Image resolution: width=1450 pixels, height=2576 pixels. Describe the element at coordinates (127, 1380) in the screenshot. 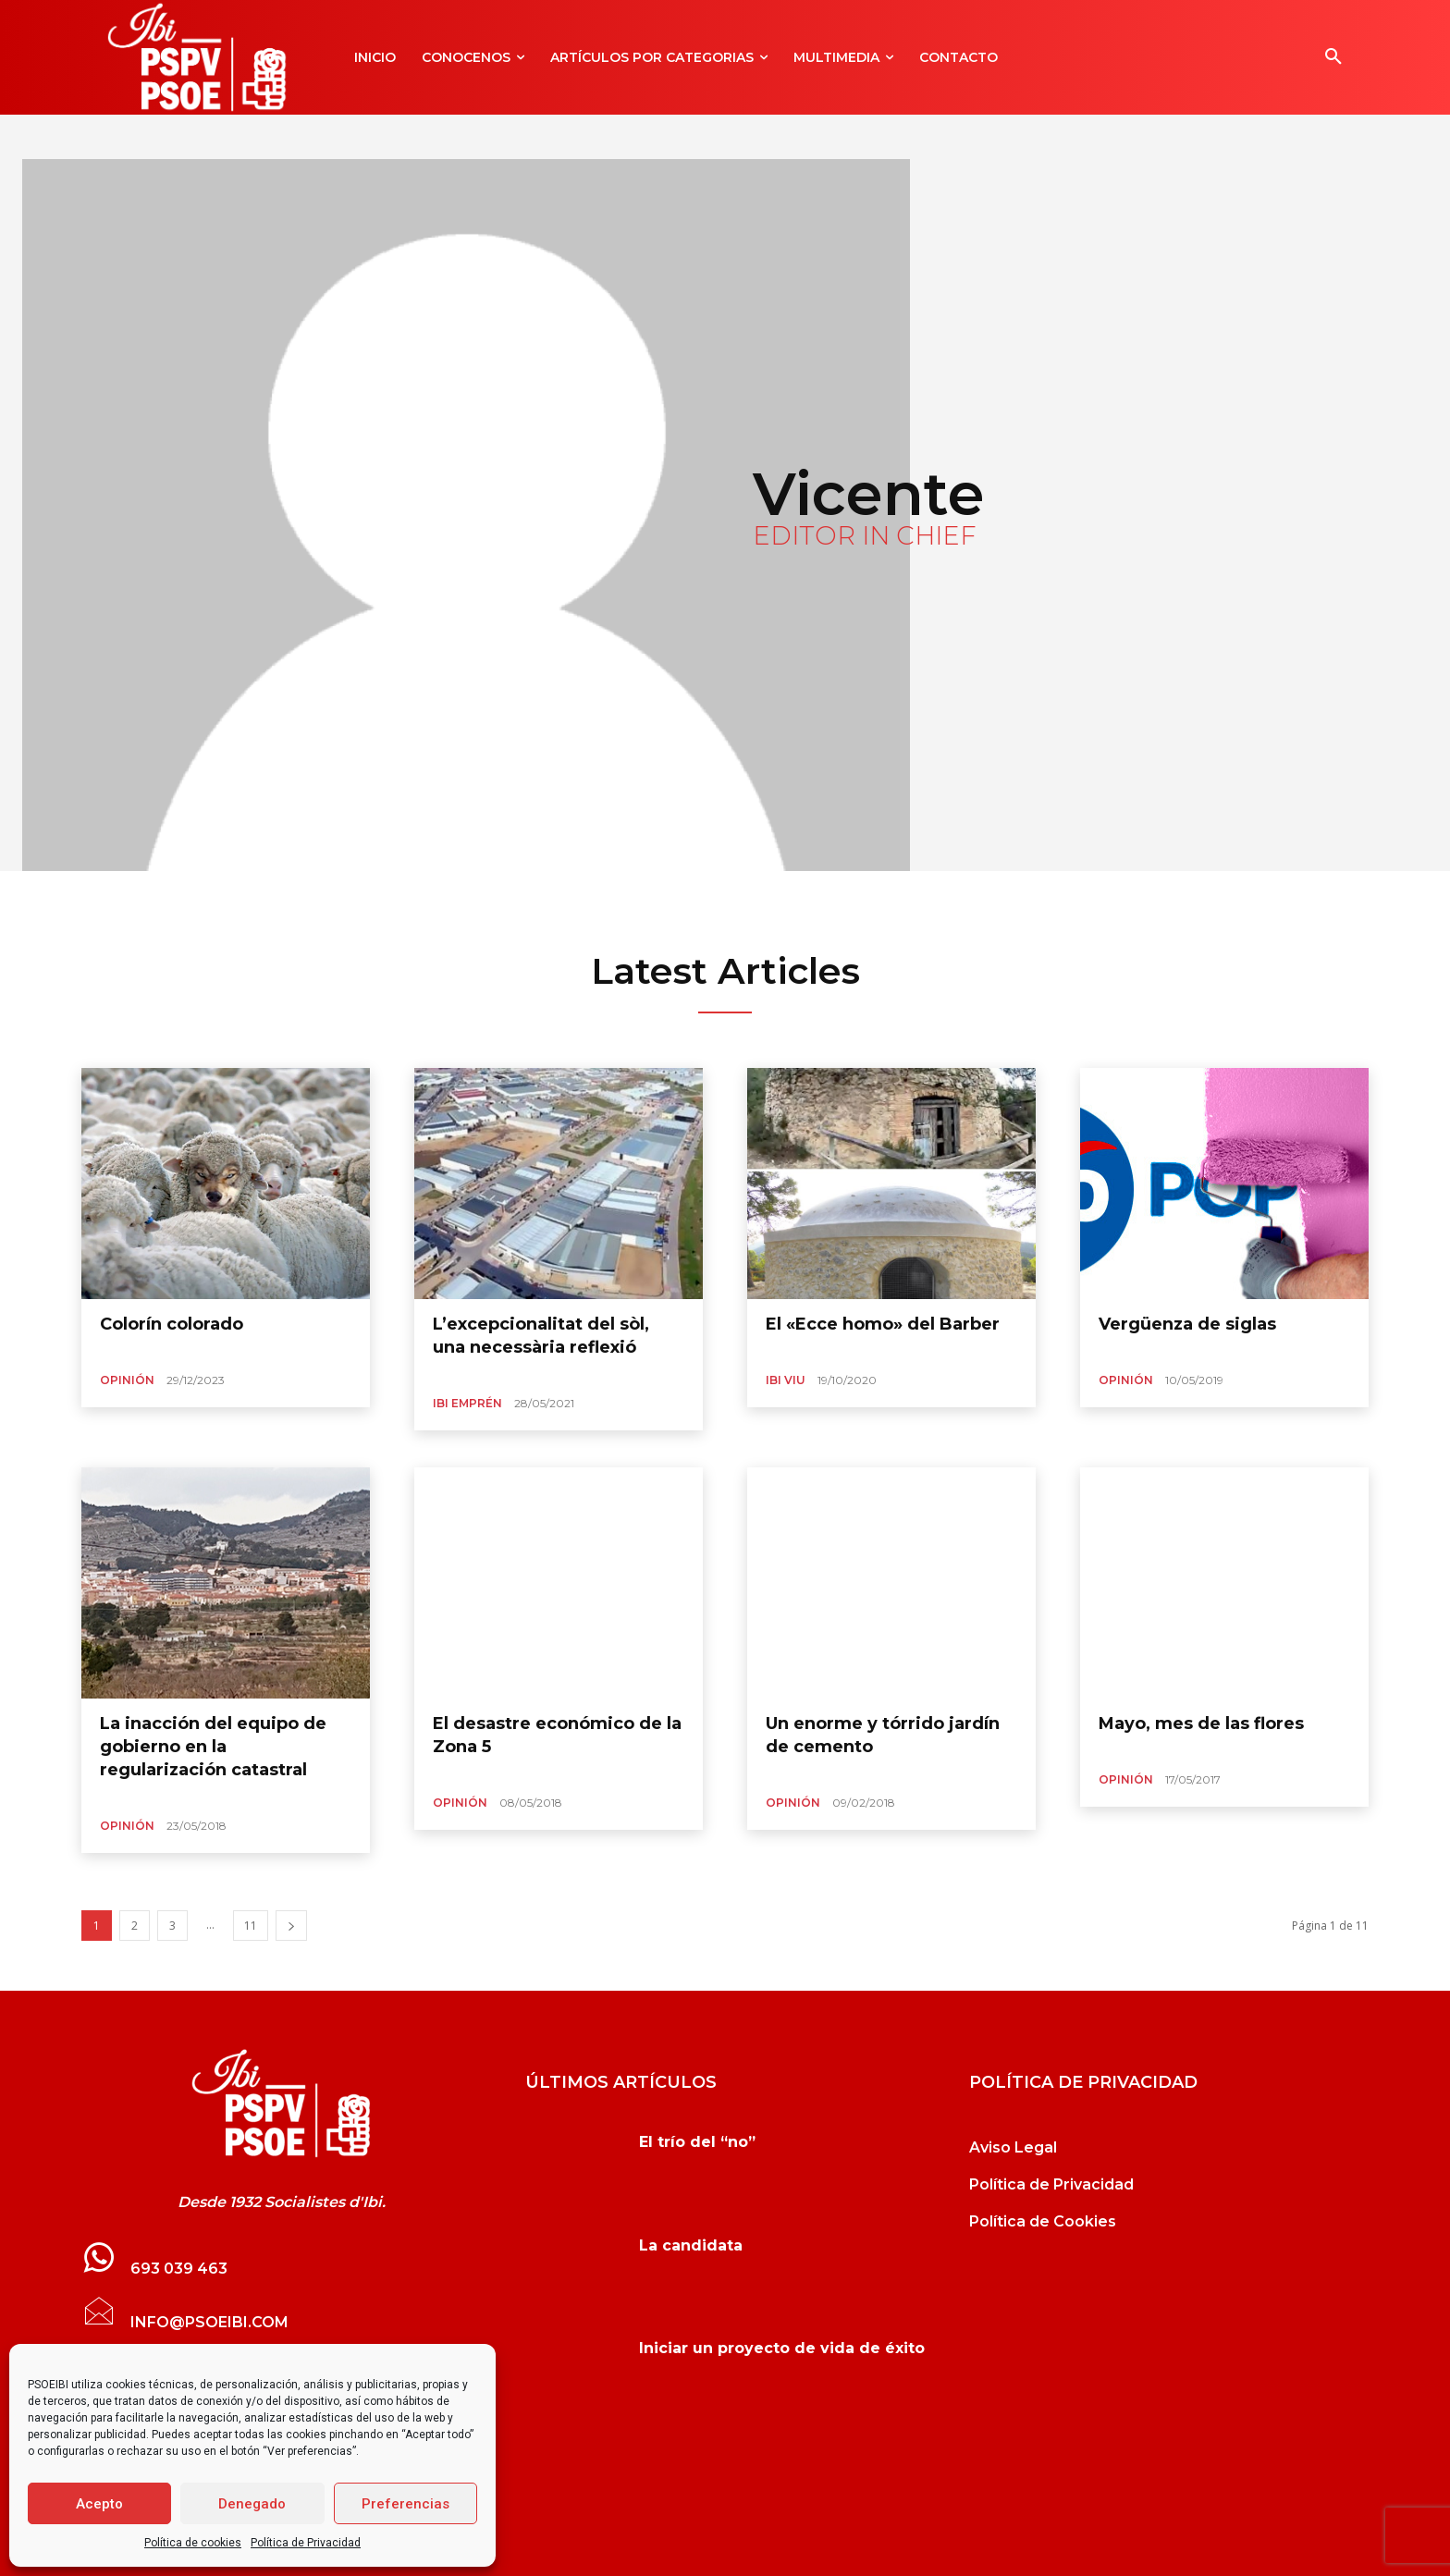

I see `Opinión` at that location.